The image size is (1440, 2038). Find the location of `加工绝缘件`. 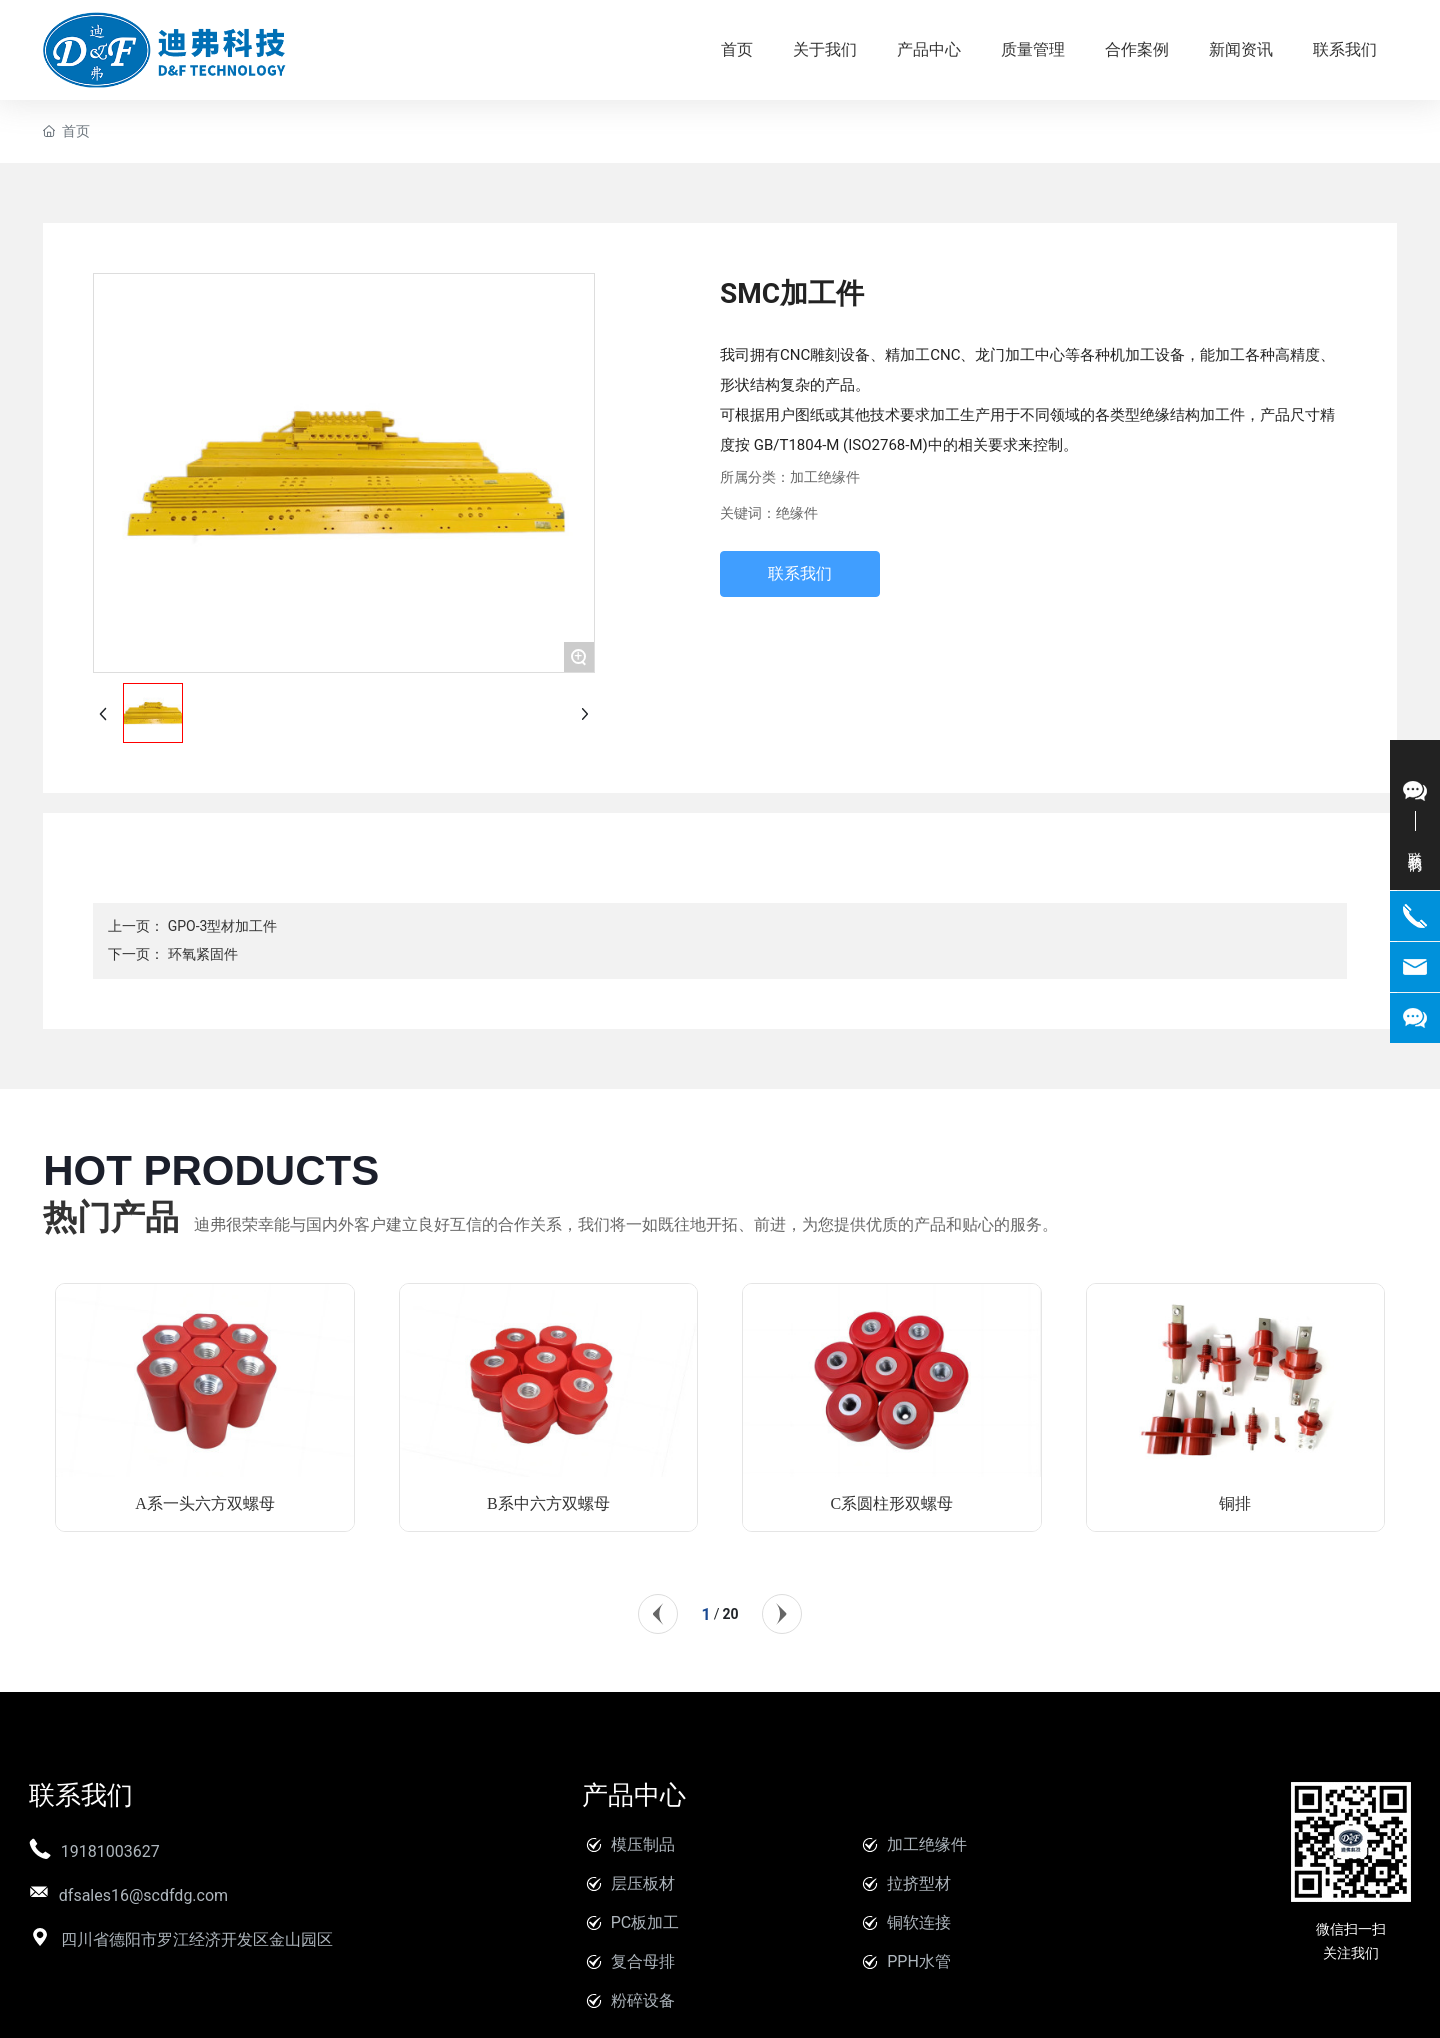

加工绝缘件 is located at coordinates (825, 477).